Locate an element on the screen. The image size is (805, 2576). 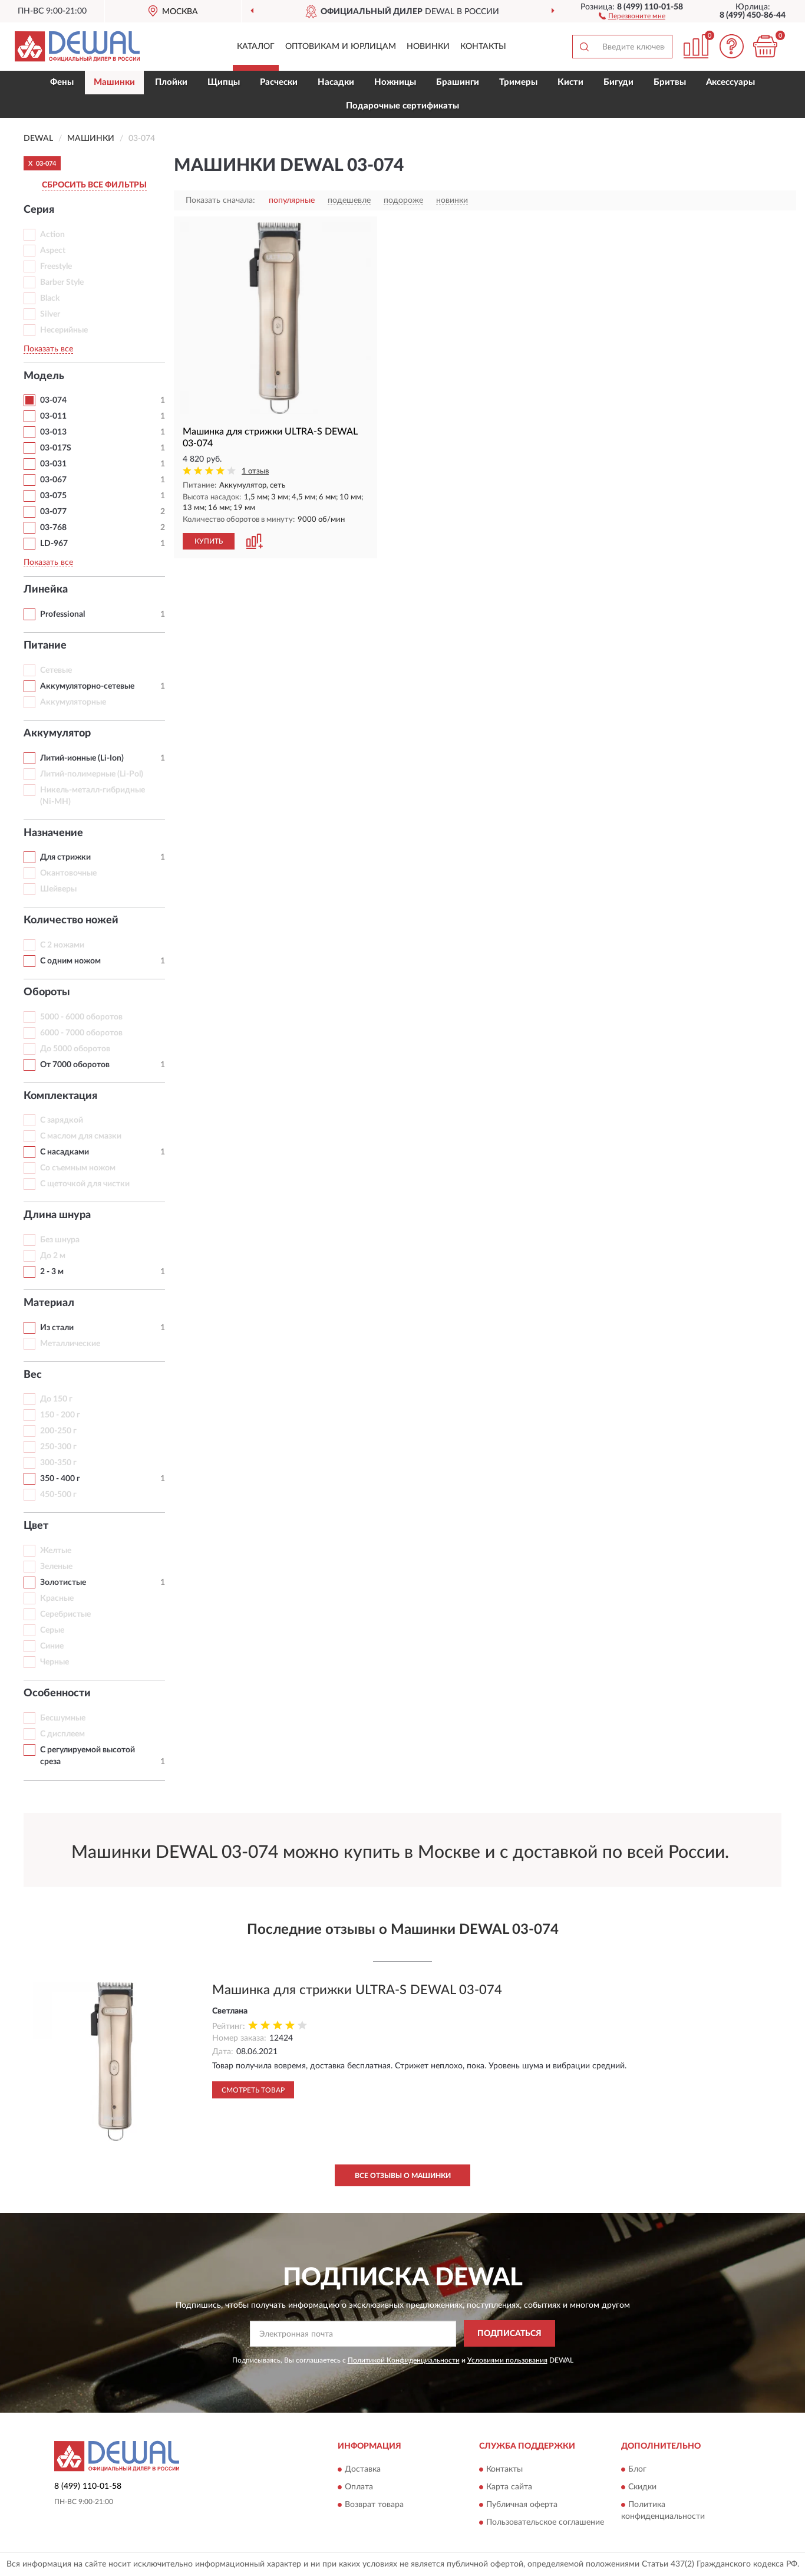
Щипцы is located at coordinates (223, 82).